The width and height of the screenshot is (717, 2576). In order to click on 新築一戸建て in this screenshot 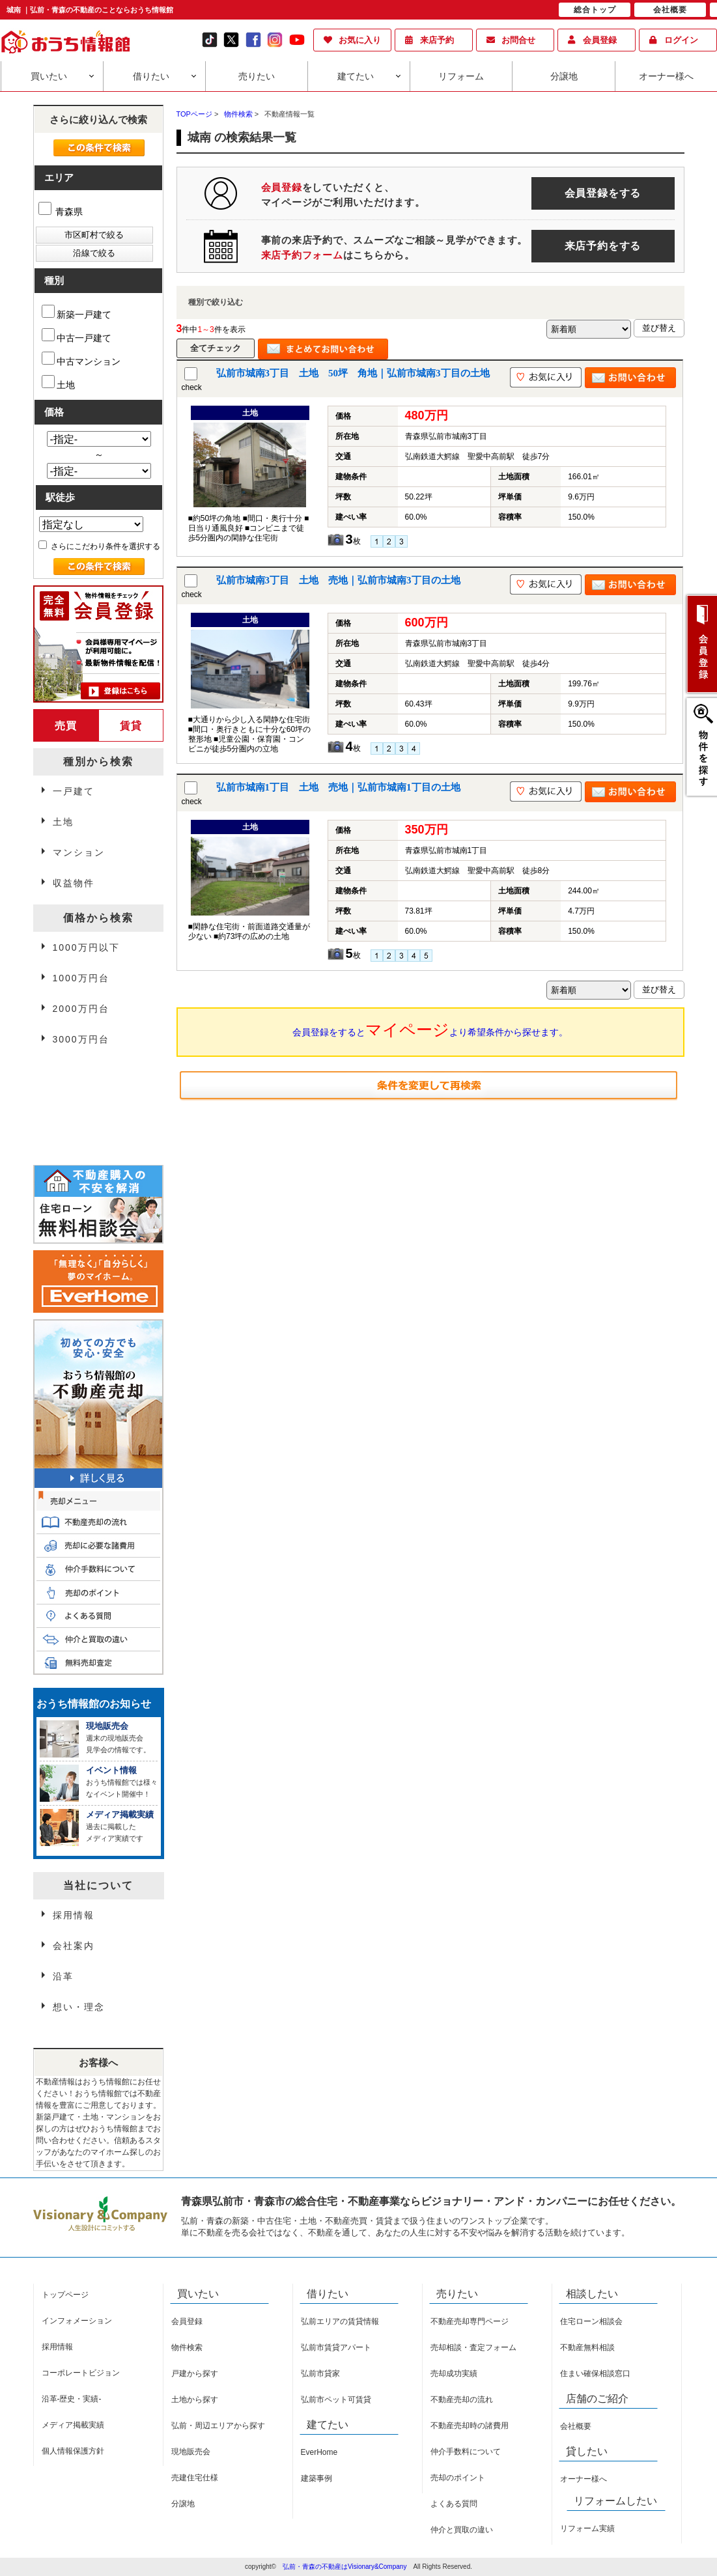, I will do `click(76, 312)`.